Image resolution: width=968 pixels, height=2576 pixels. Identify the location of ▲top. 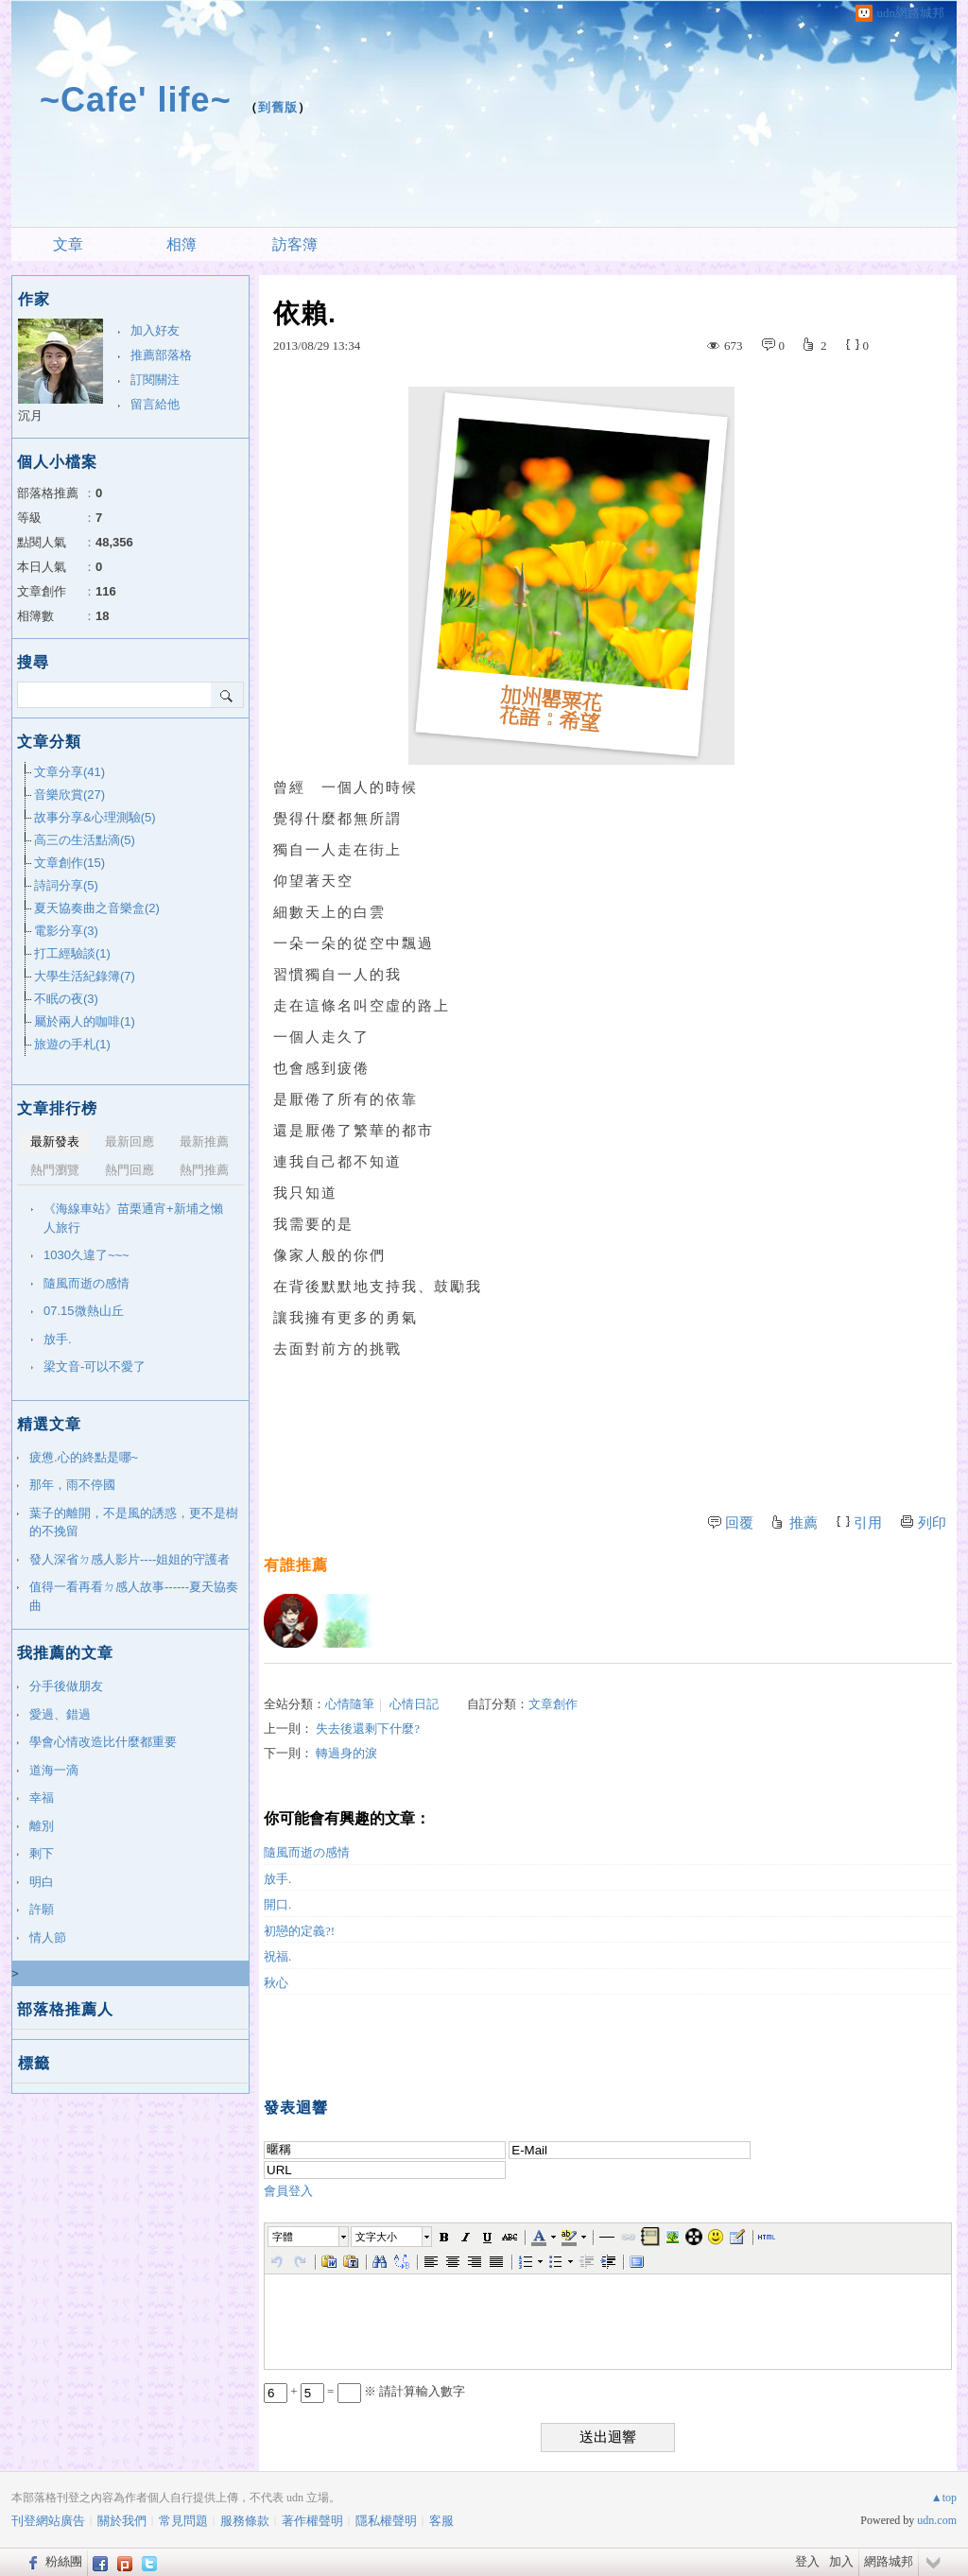
(944, 2497).